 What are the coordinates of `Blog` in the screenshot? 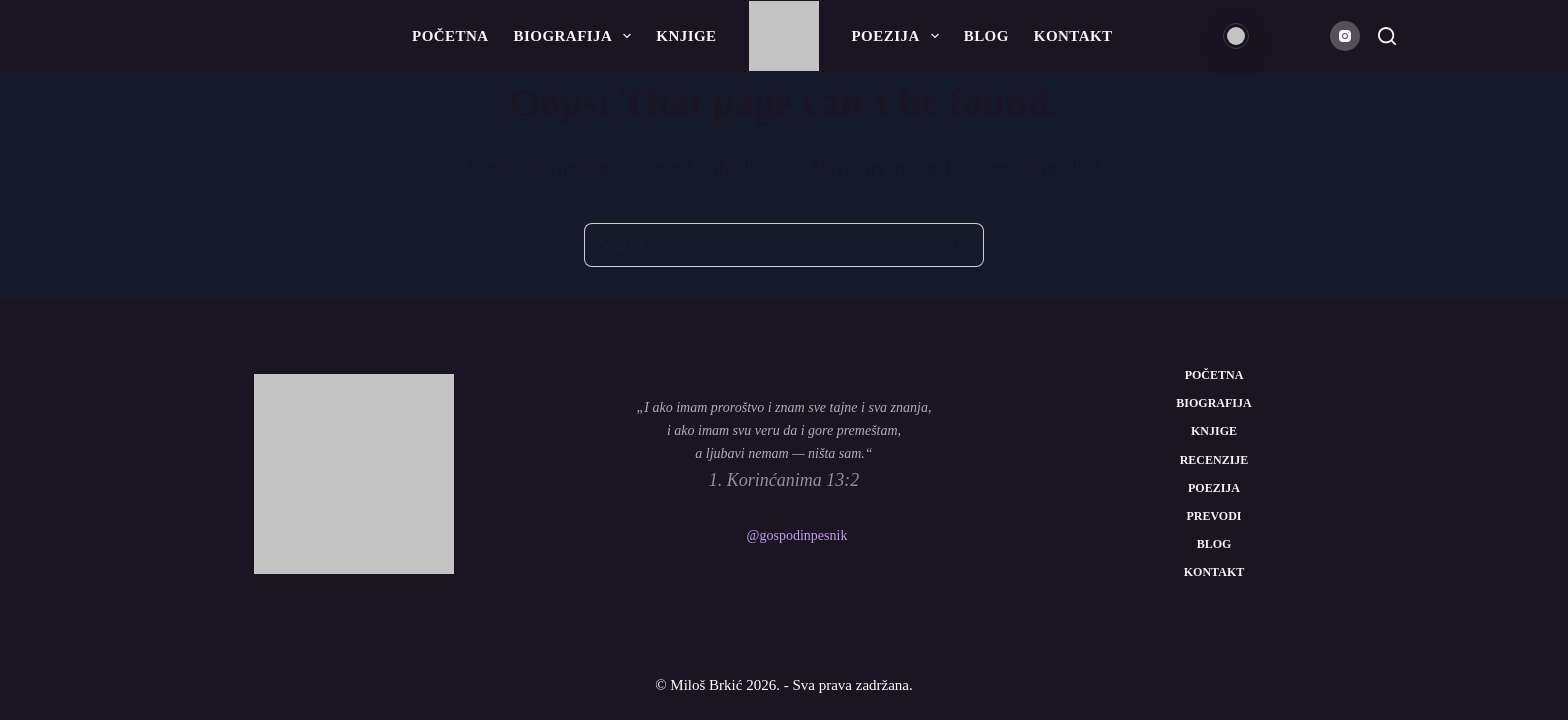 It's located at (986, 36).